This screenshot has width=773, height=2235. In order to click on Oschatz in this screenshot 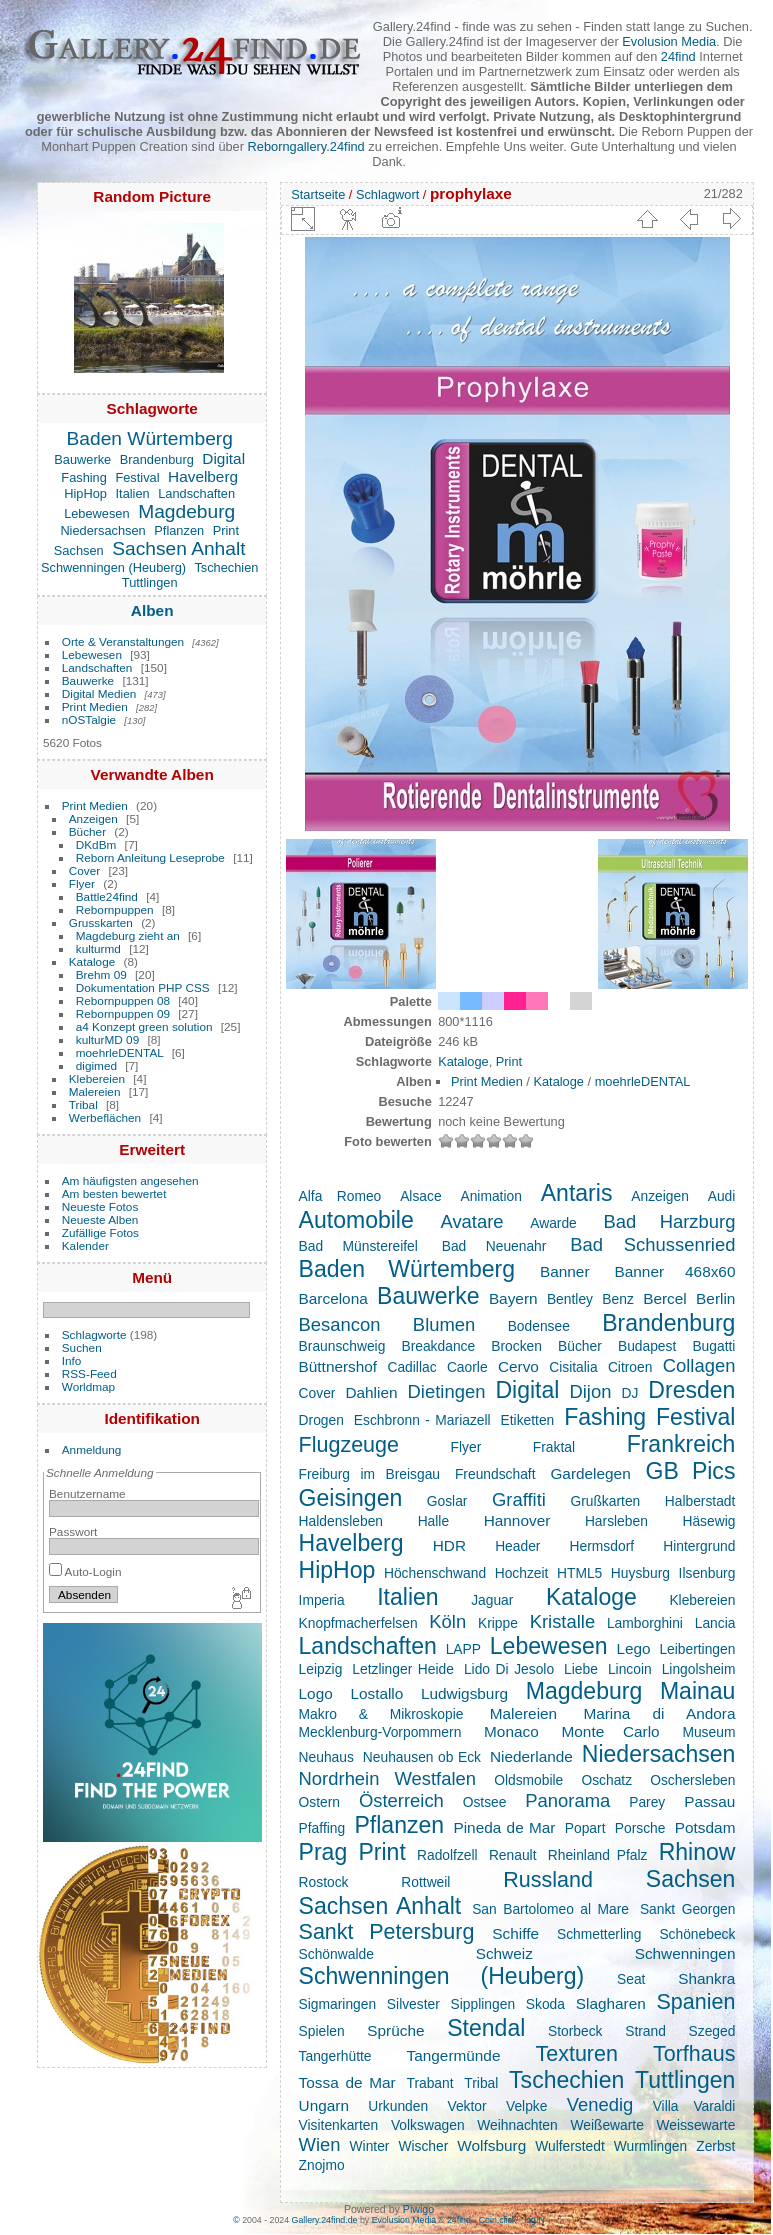, I will do `click(606, 1780)`.